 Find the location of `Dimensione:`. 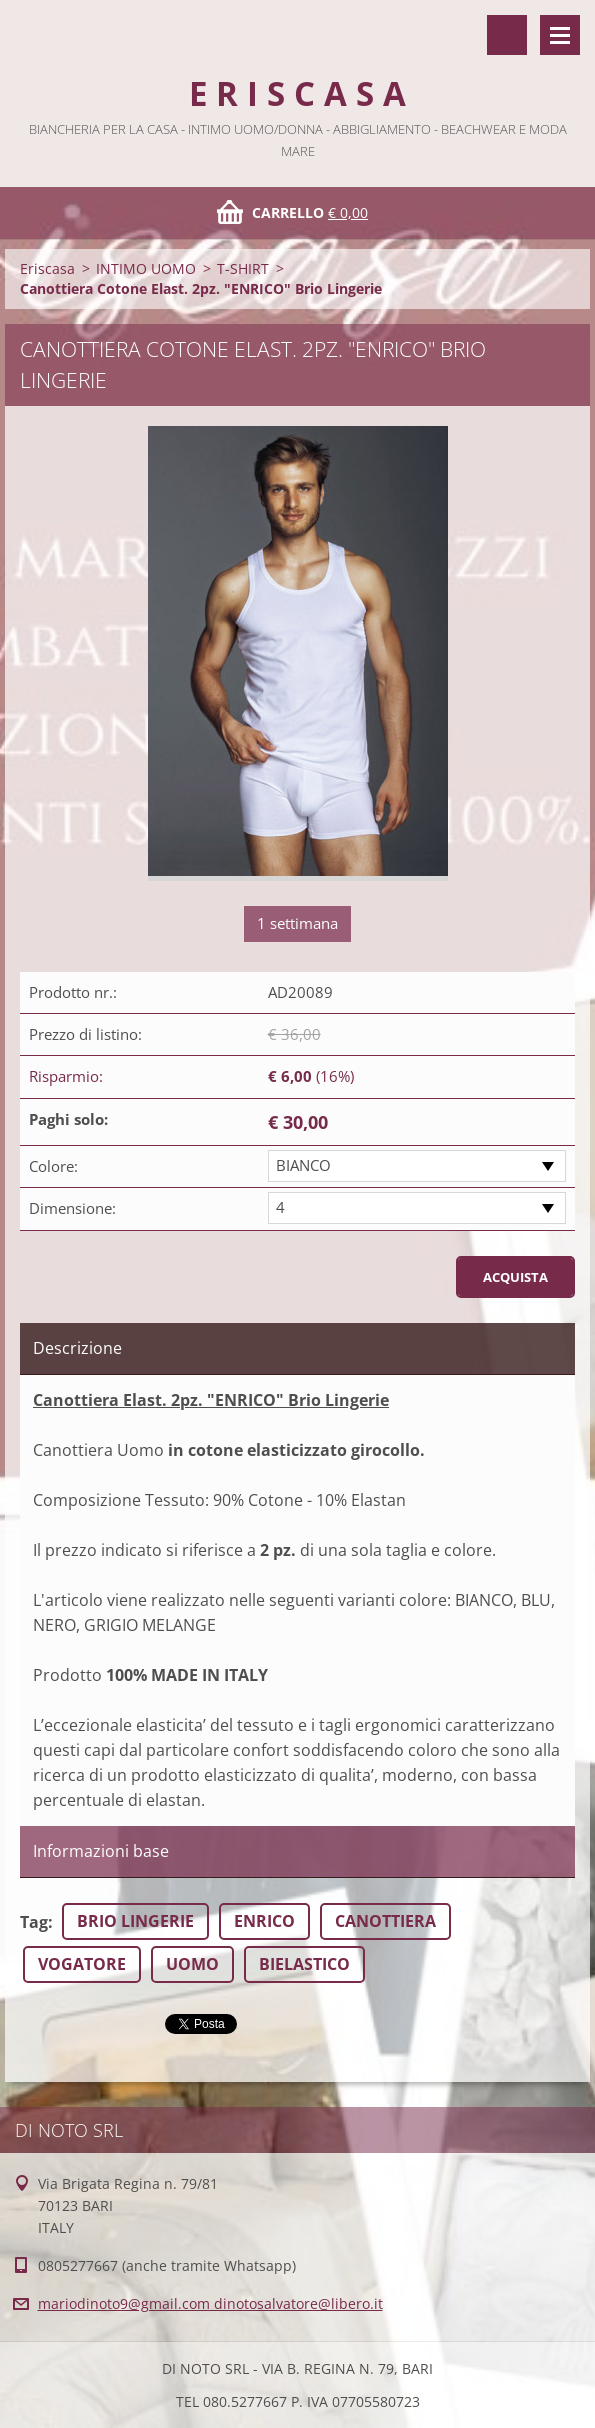

Dimensione: is located at coordinates (72, 1208).